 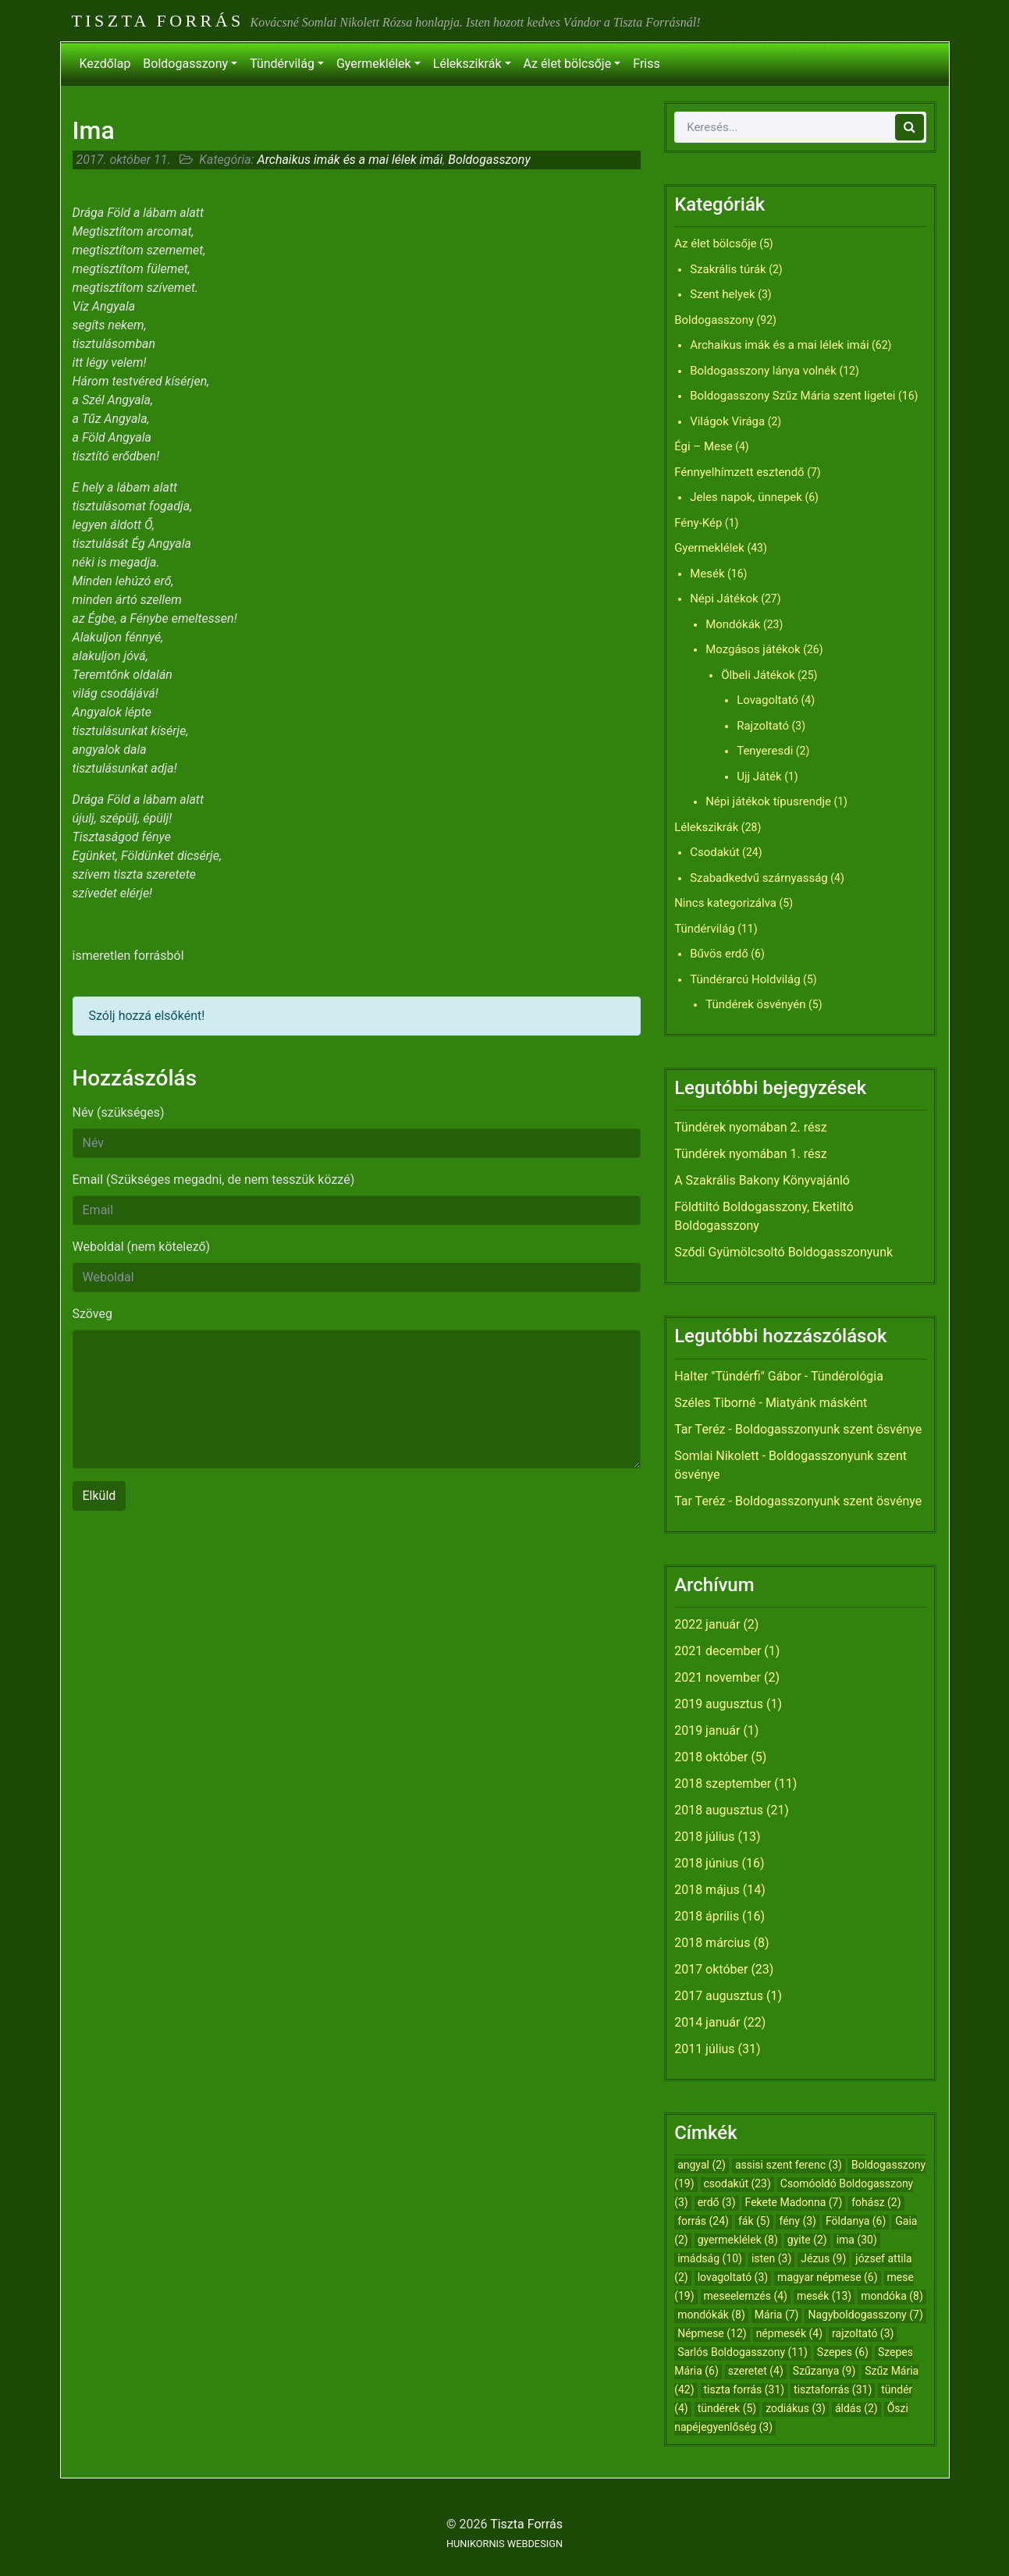 What do you see at coordinates (755, 1004) in the screenshot?
I see `Tündérek ösvényén` at bounding box center [755, 1004].